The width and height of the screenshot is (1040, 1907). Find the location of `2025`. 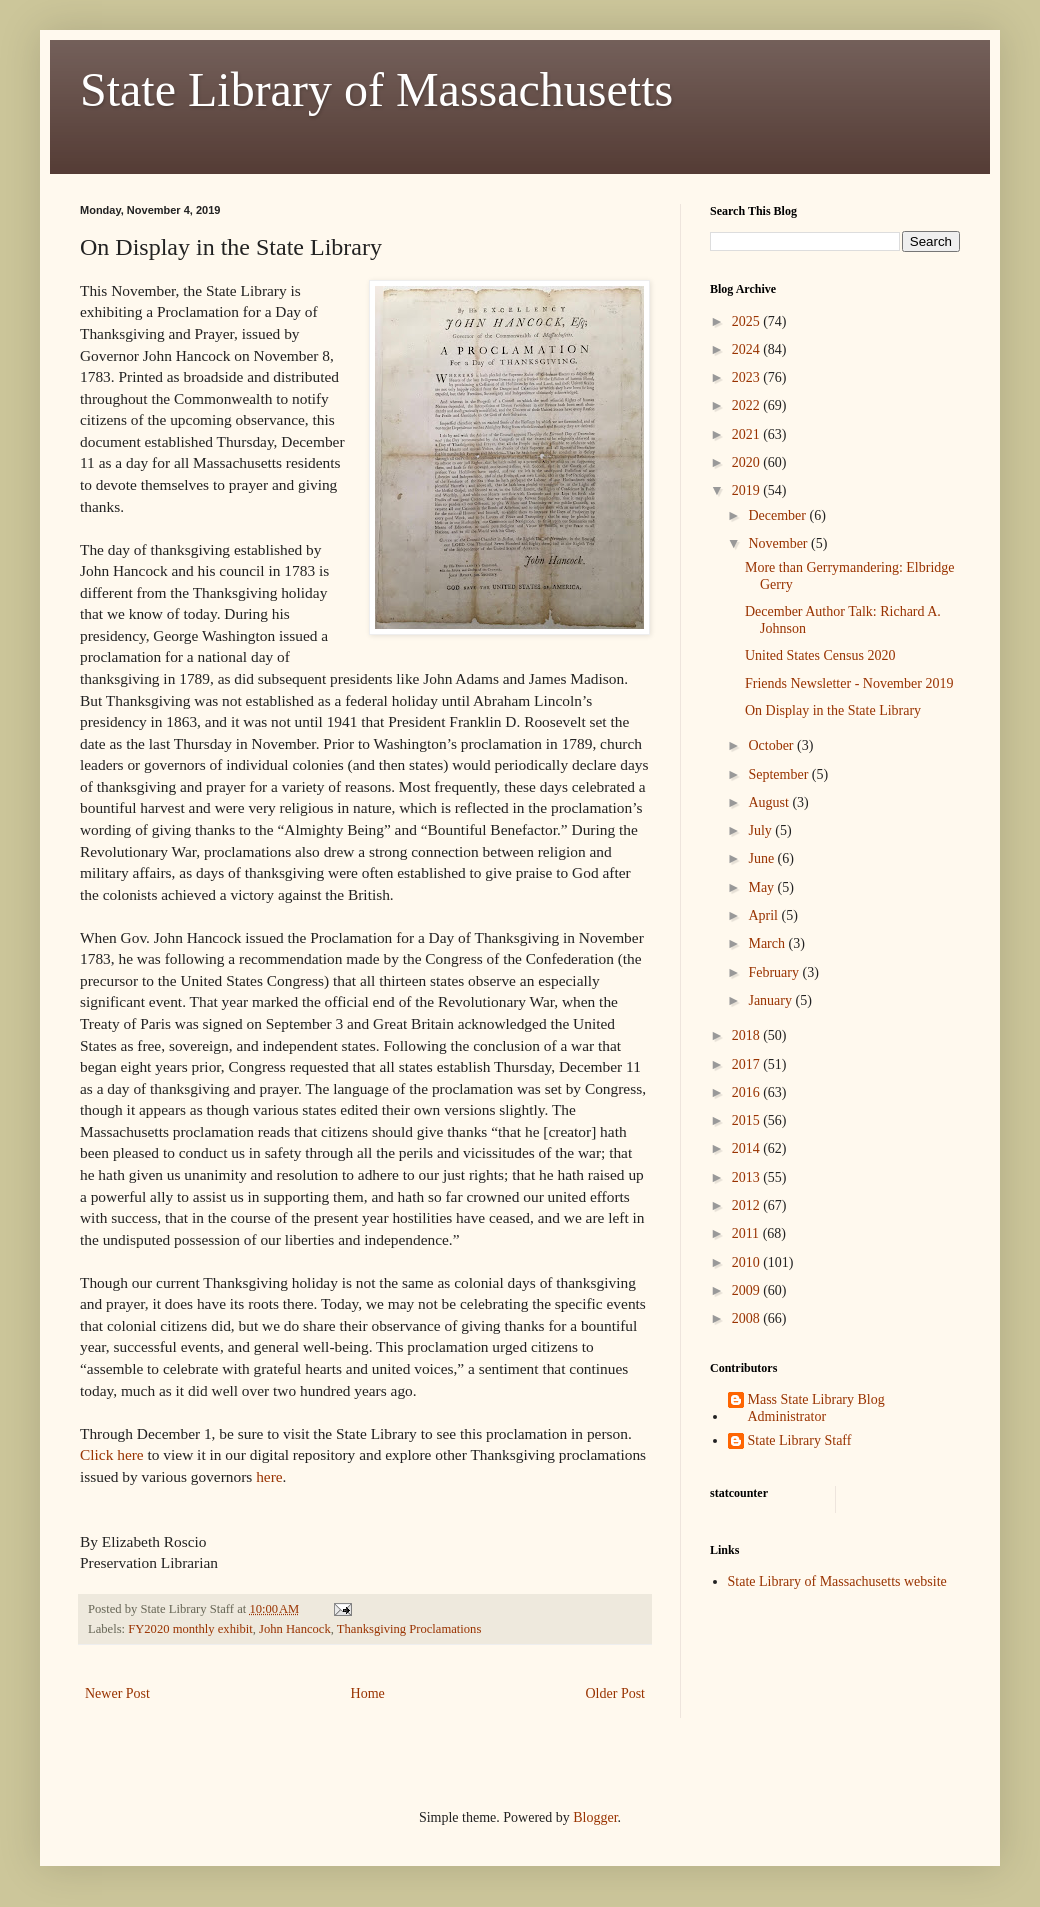

2025 is located at coordinates (748, 321).